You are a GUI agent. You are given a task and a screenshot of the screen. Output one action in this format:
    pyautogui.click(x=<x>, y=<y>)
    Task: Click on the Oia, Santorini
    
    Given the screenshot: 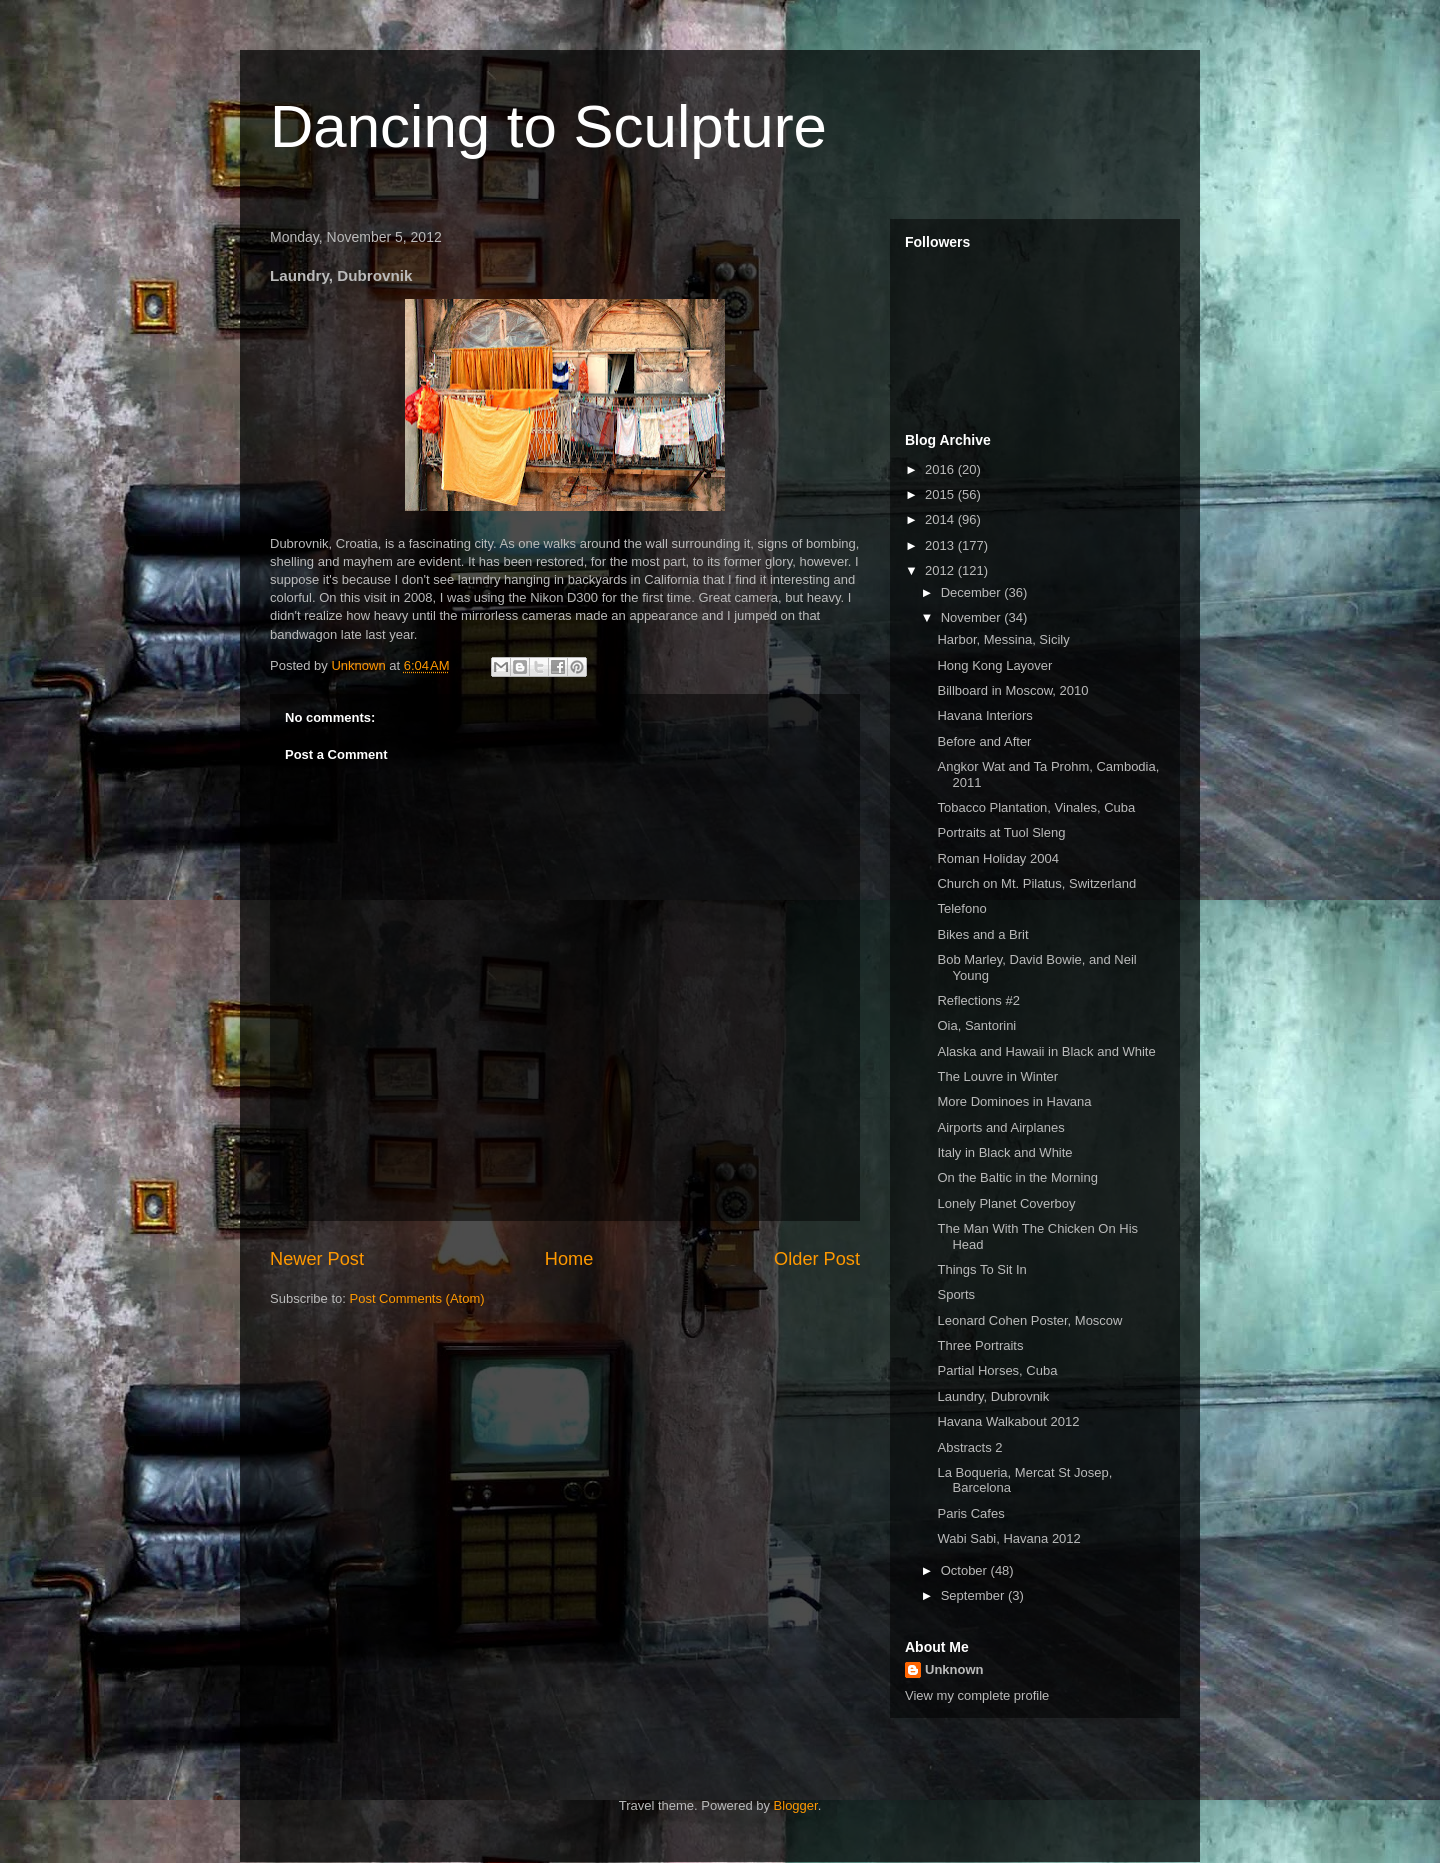 What is the action you would take?
    pyautogui.click(x=976, y=1025)
    